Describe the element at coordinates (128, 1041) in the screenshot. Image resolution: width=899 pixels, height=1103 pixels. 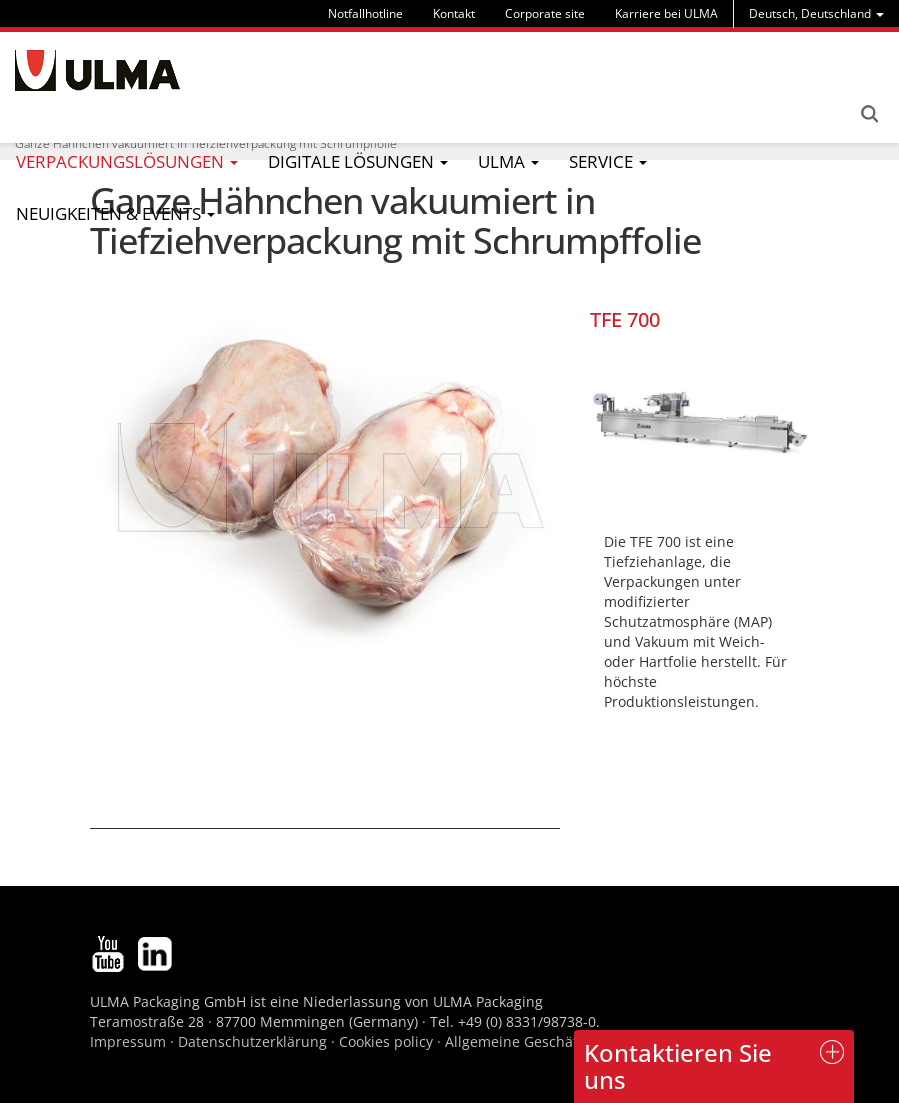
I see `Impressum` at that location.